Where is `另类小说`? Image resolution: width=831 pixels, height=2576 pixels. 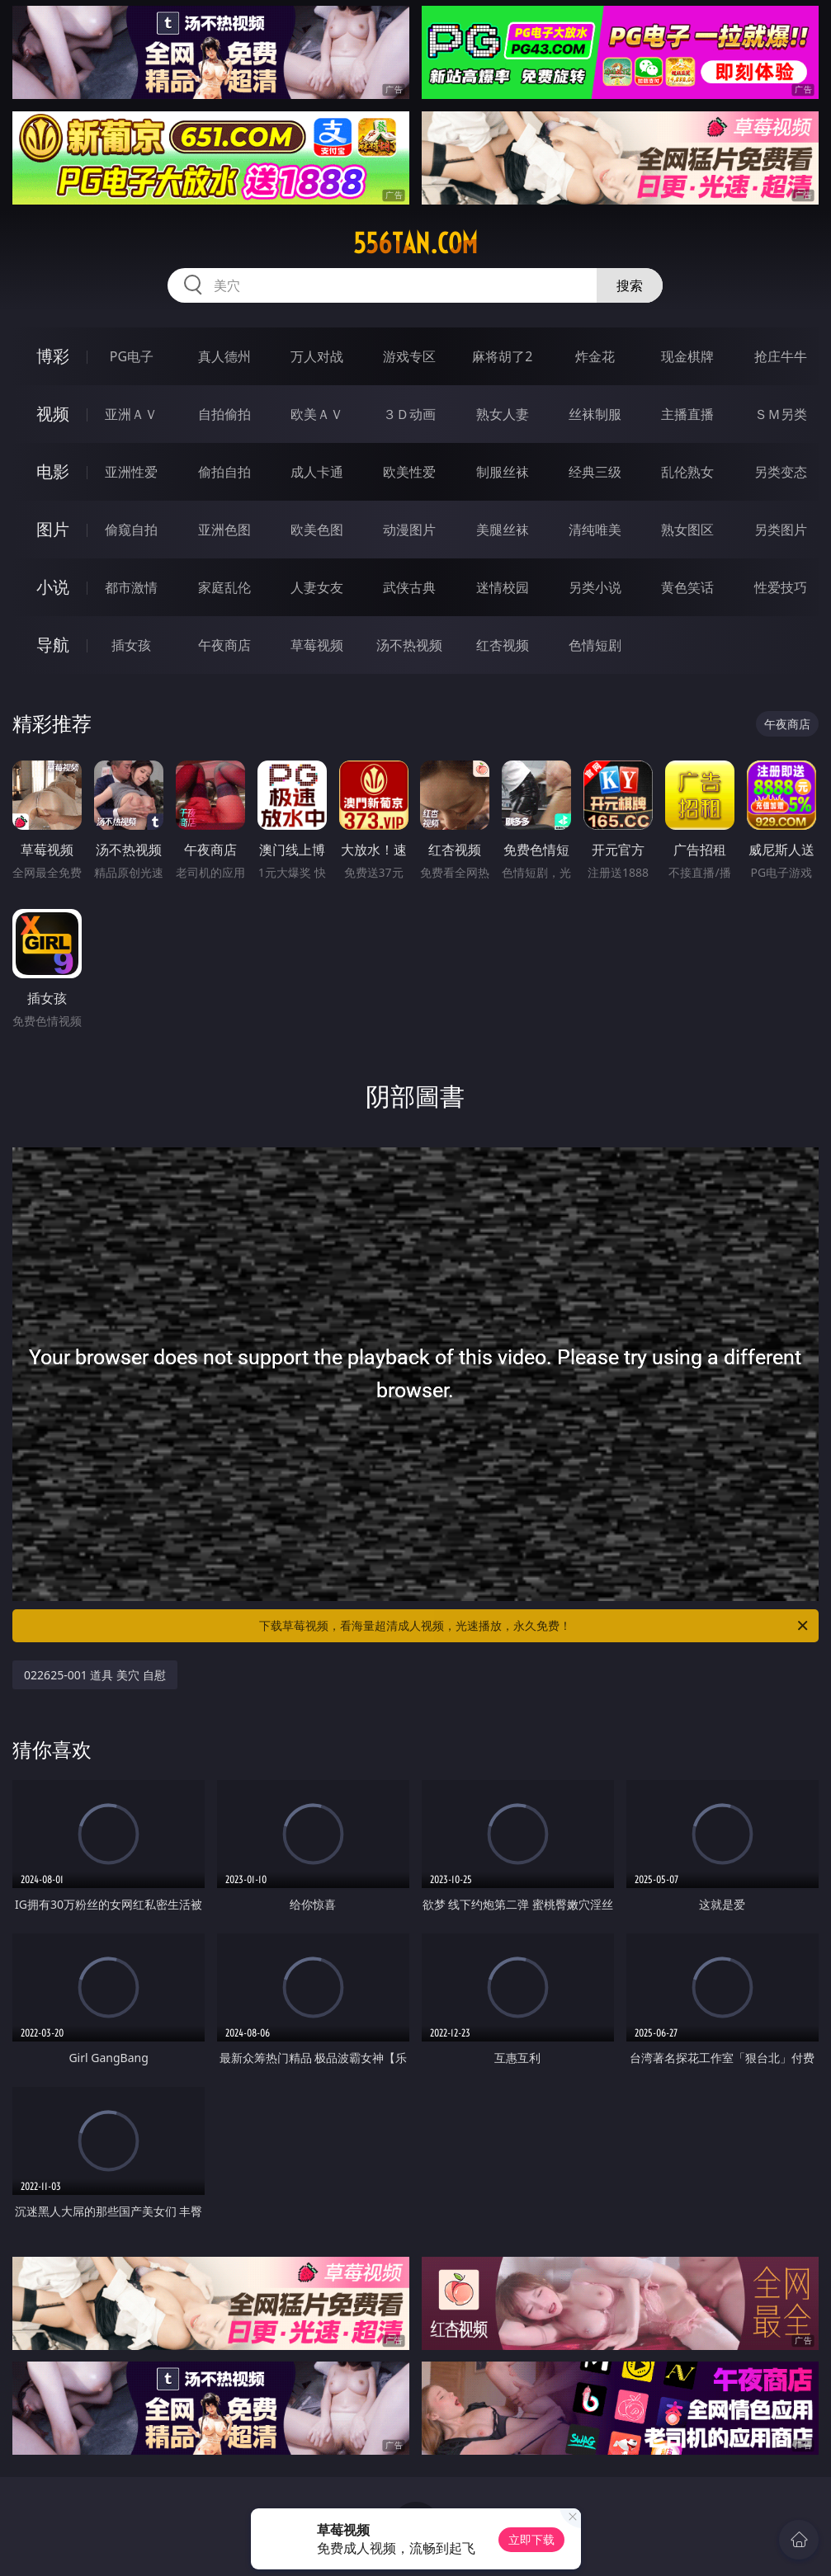 另类小说 is located at coordinates (595, 587).